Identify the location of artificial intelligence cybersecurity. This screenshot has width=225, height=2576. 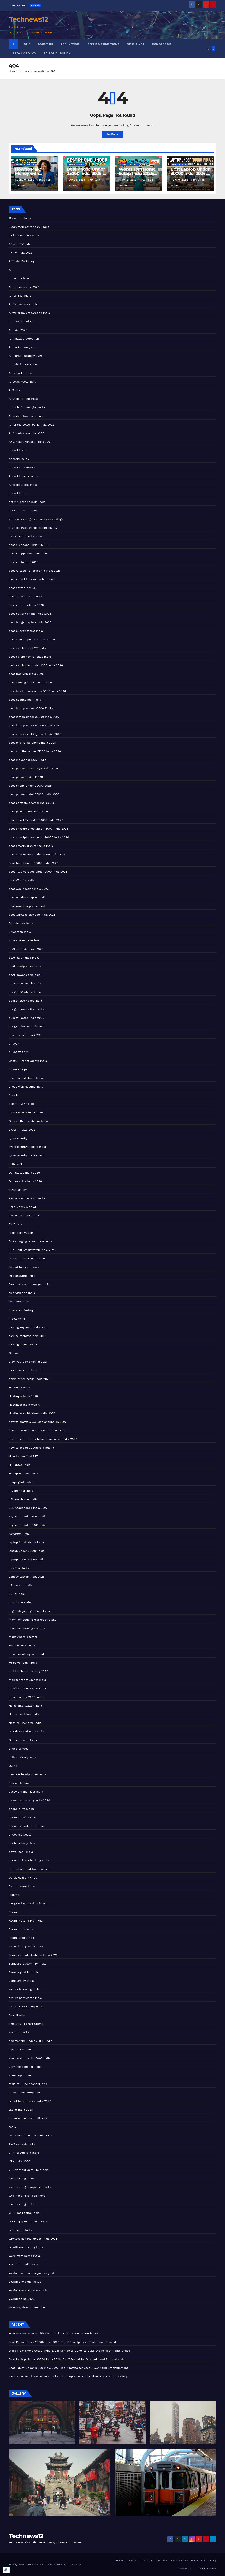
(33, 527).